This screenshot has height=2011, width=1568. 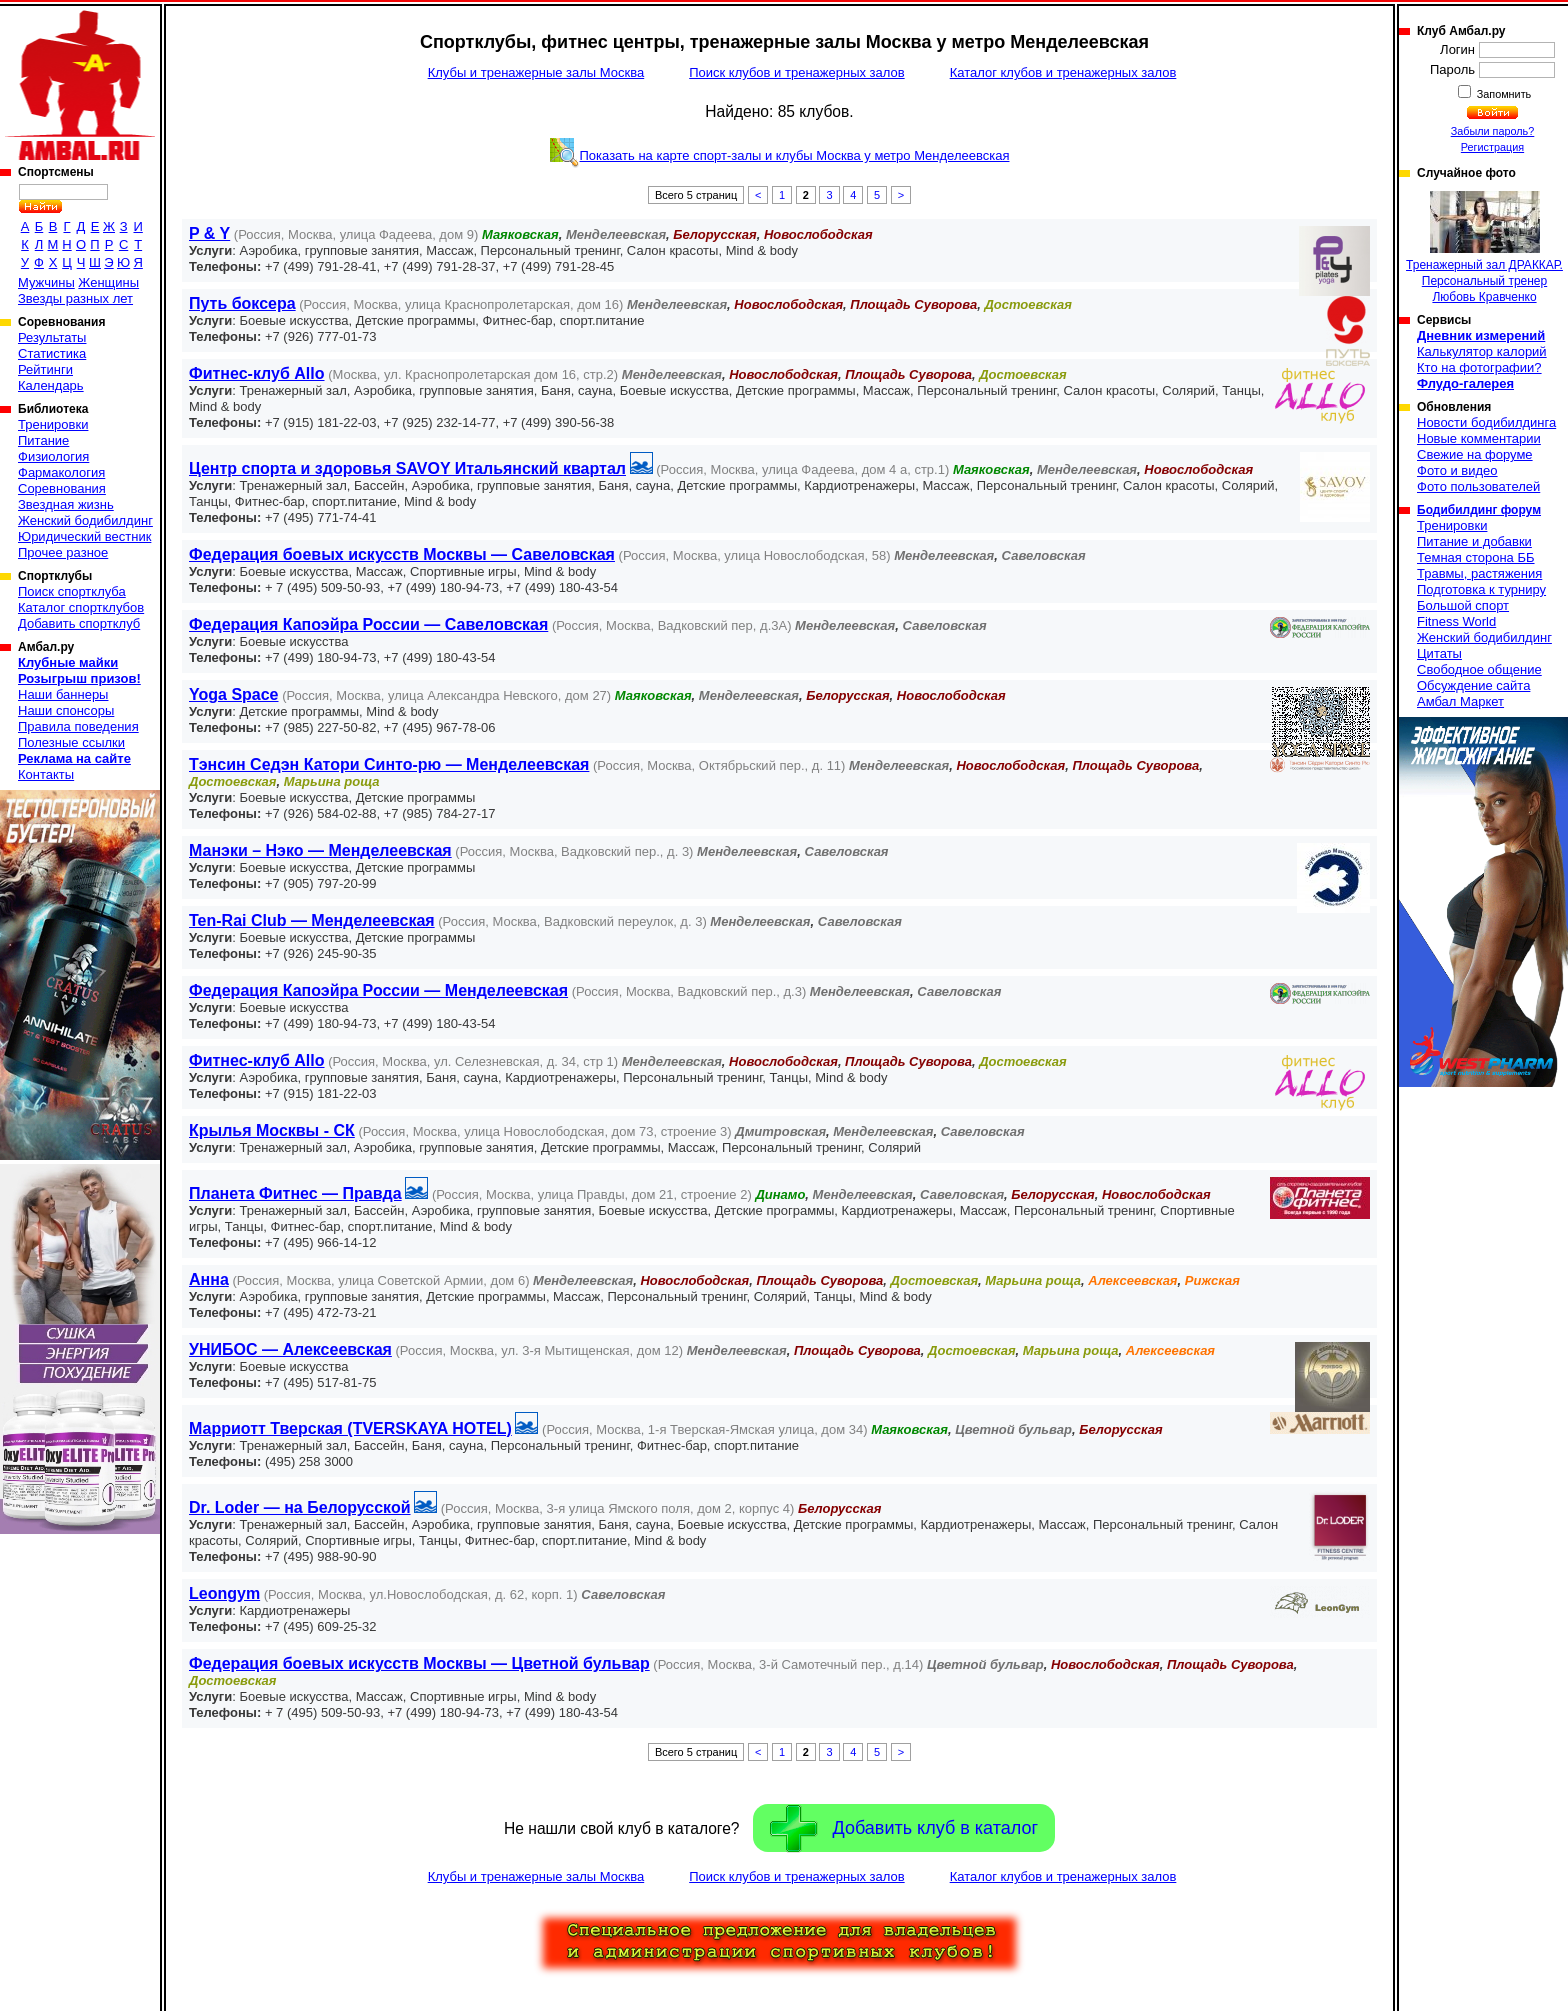 I want to click on Женский бодибилдинг, so click(x=85, y=520).